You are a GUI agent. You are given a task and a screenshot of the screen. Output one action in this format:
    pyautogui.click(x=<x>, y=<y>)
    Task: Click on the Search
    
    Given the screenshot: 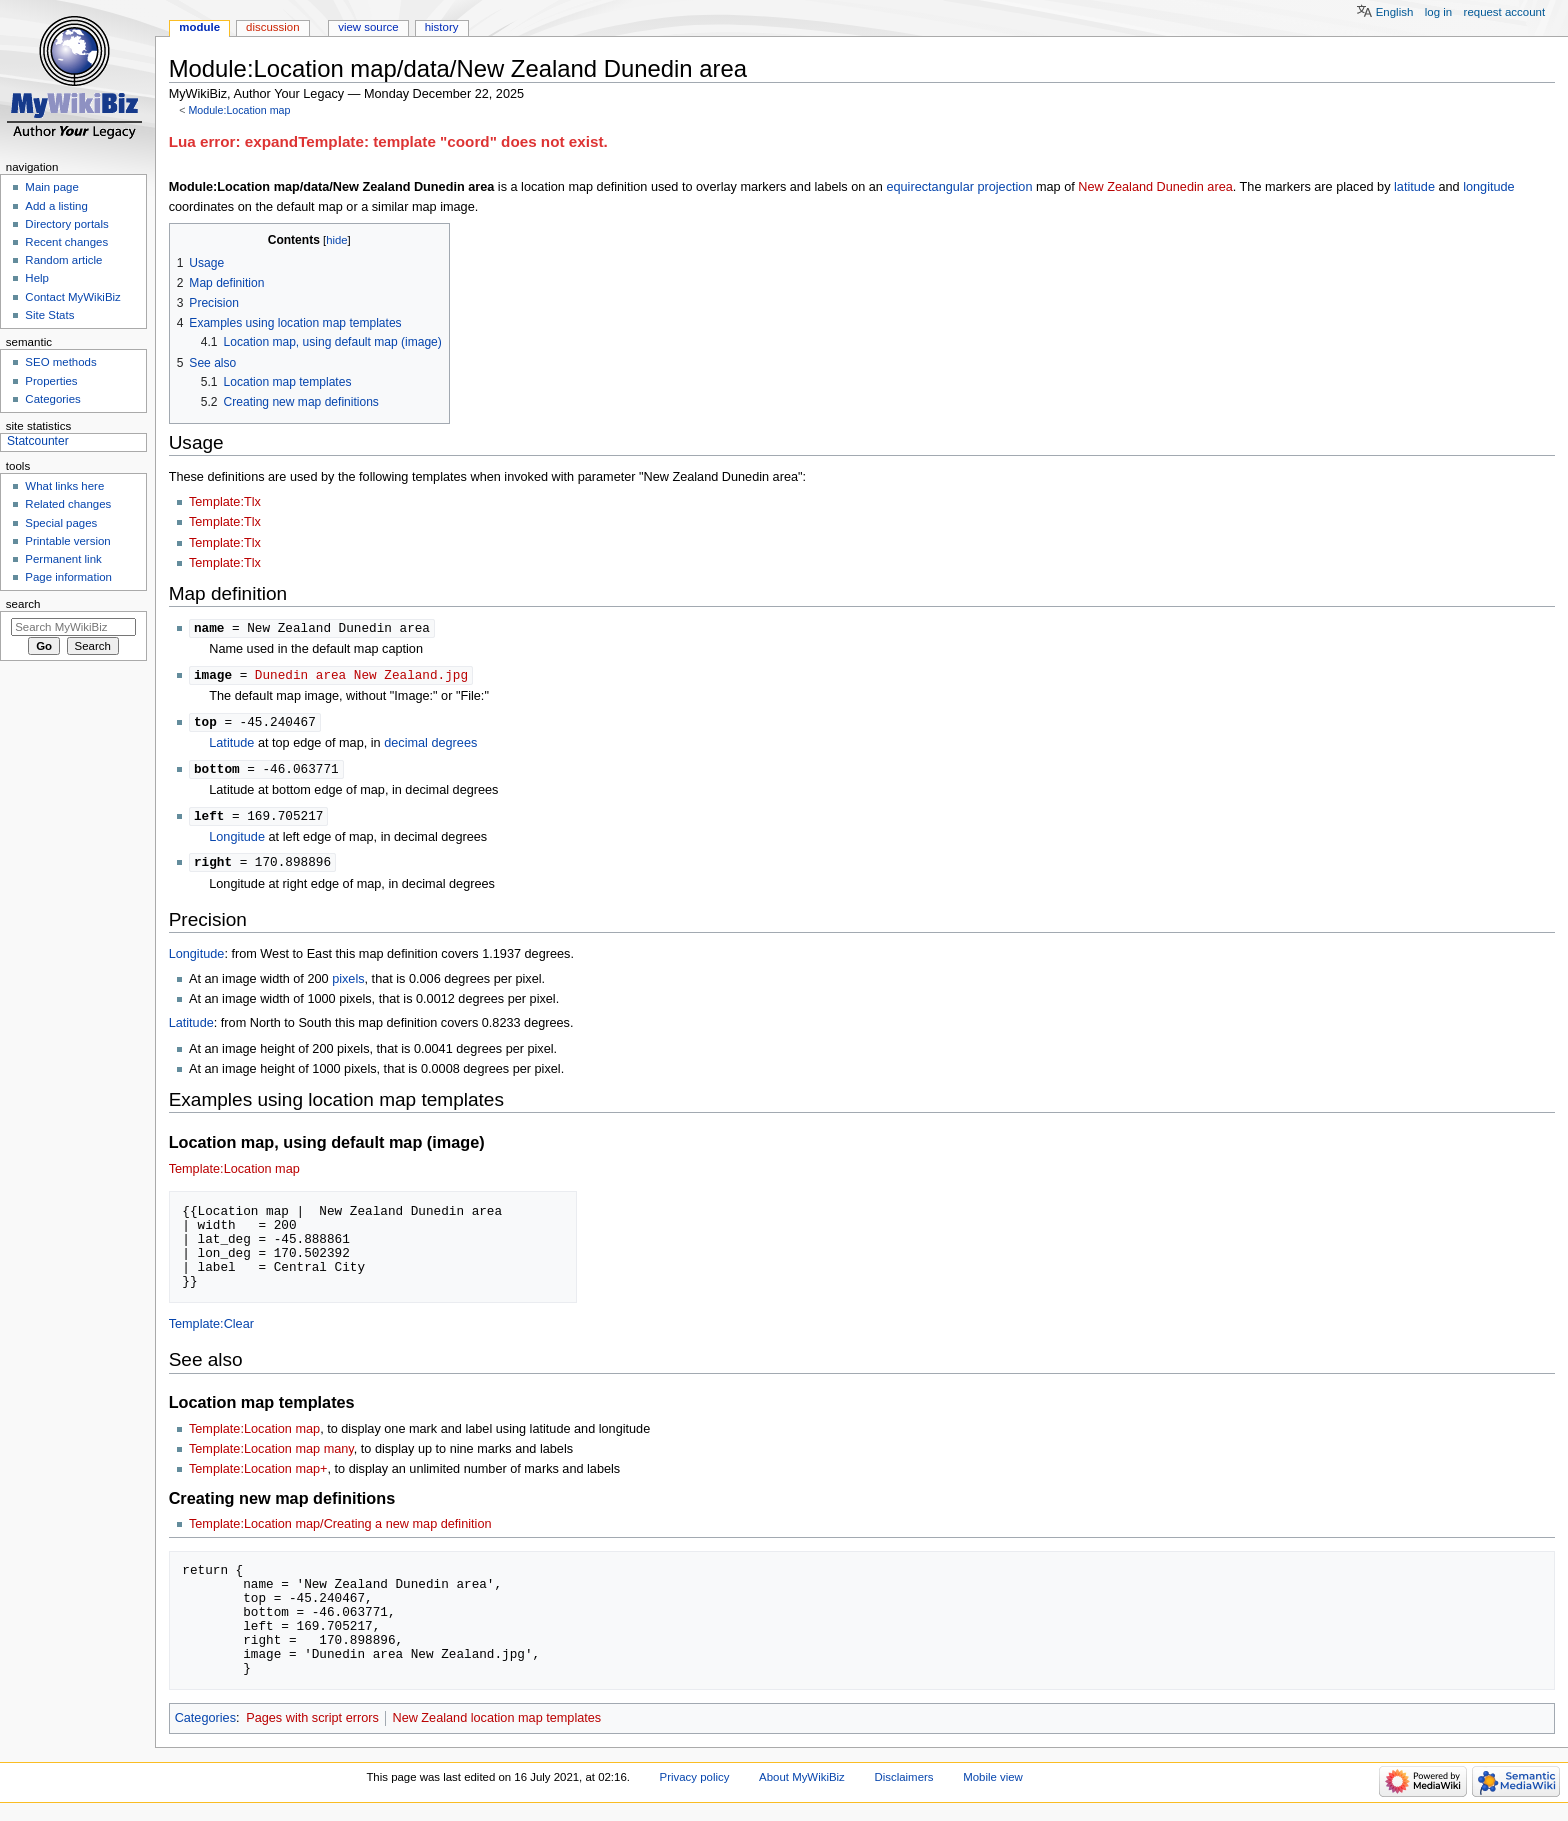 What is the action you would take?
    pyautogui.click(x=23, y=604)
    